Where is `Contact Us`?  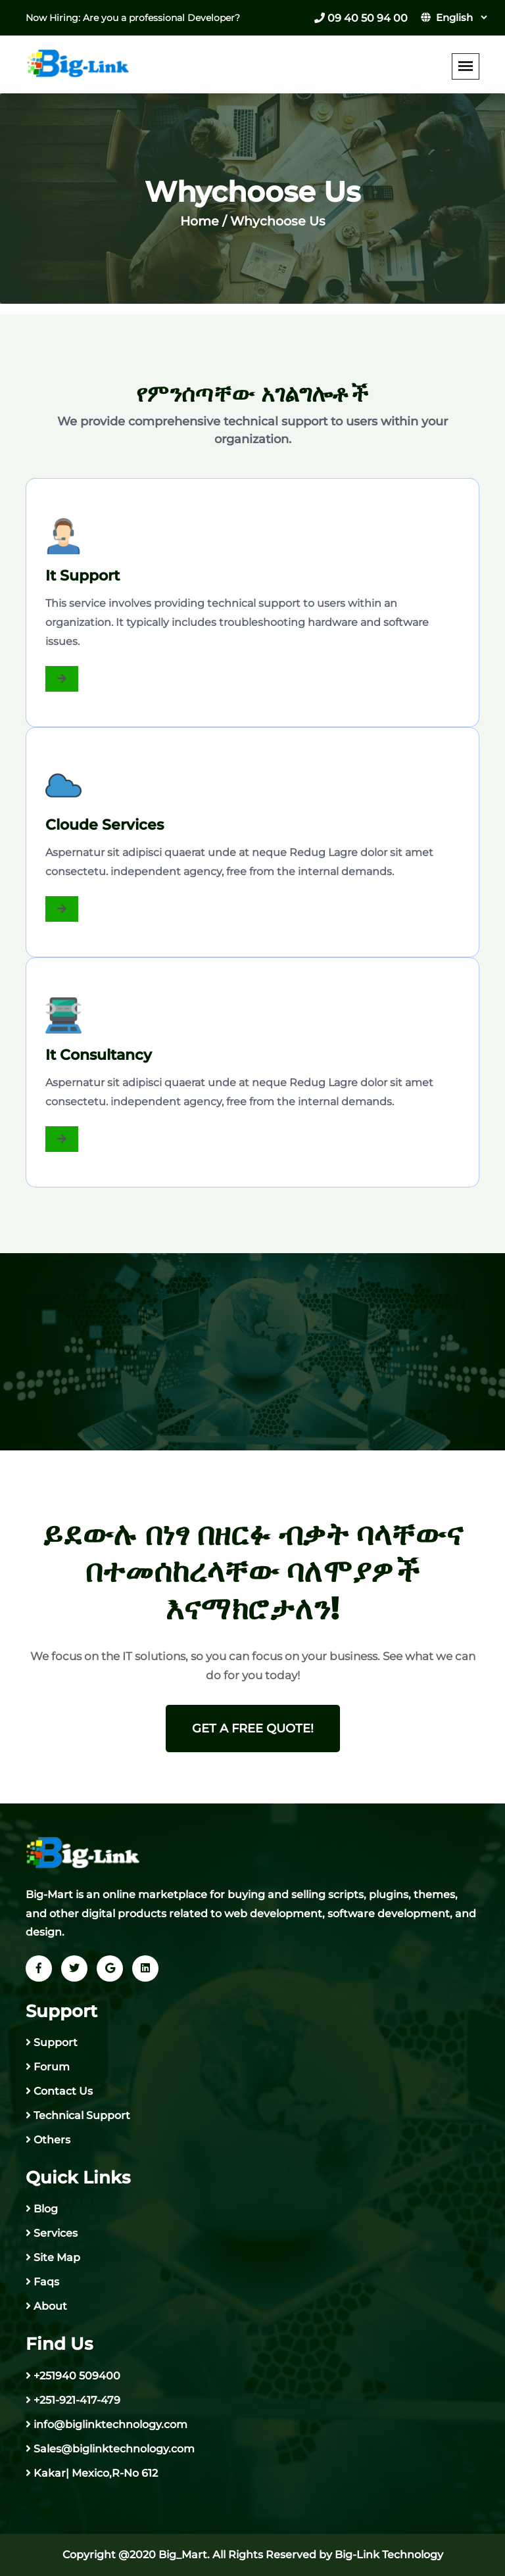 Contact Us is located at coordinates (63, 2091).